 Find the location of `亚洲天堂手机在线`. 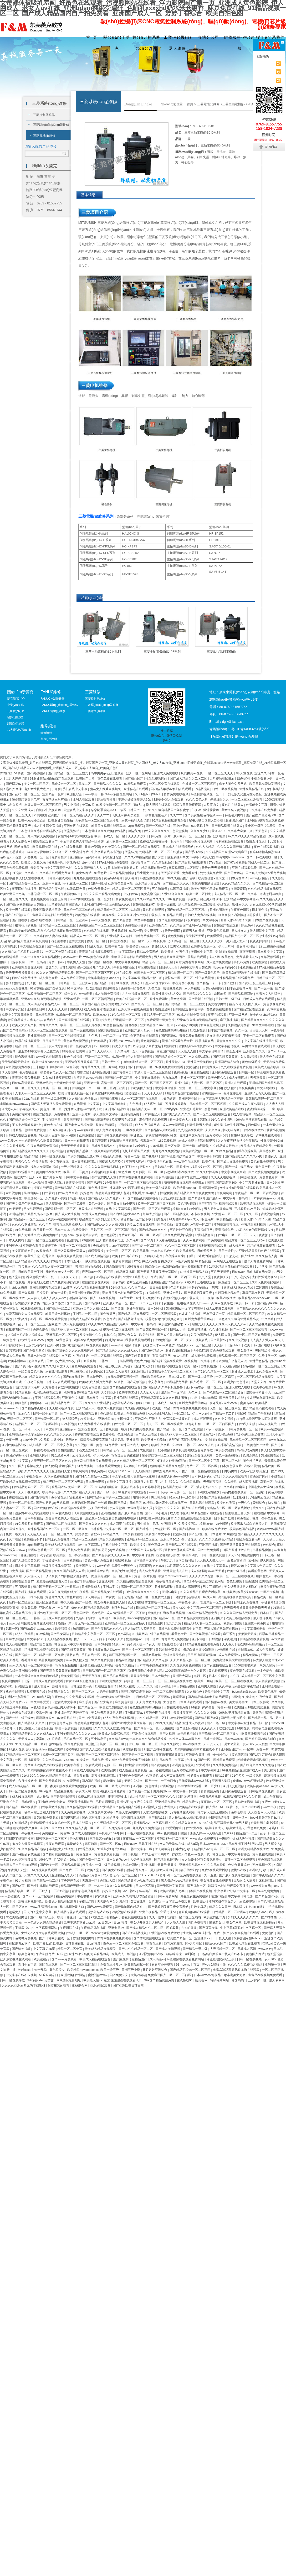

亚洲天堂手机在线 is located at coordinates (160, 1161).